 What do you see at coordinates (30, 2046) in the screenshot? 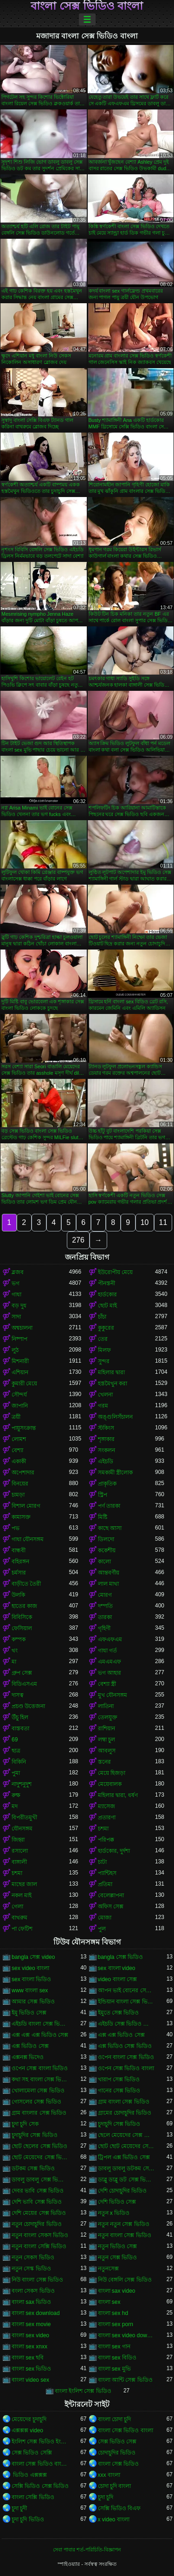
I see `এক্স ভিডিও সেক্স` at bounding box center [30, 2046].